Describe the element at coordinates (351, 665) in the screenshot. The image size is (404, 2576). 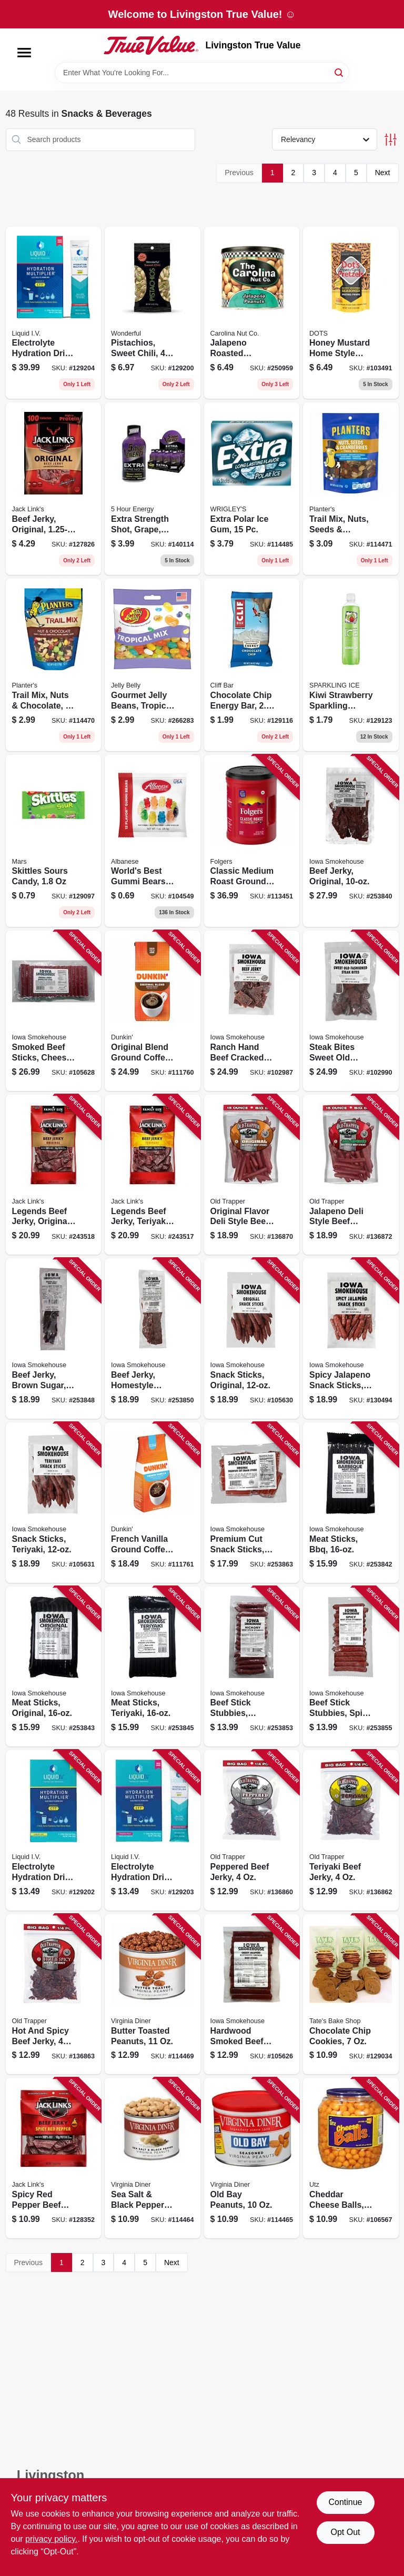
I see `[Go to kiwi-strawberry-sparkling-water-016571910327 product page]` at that location.